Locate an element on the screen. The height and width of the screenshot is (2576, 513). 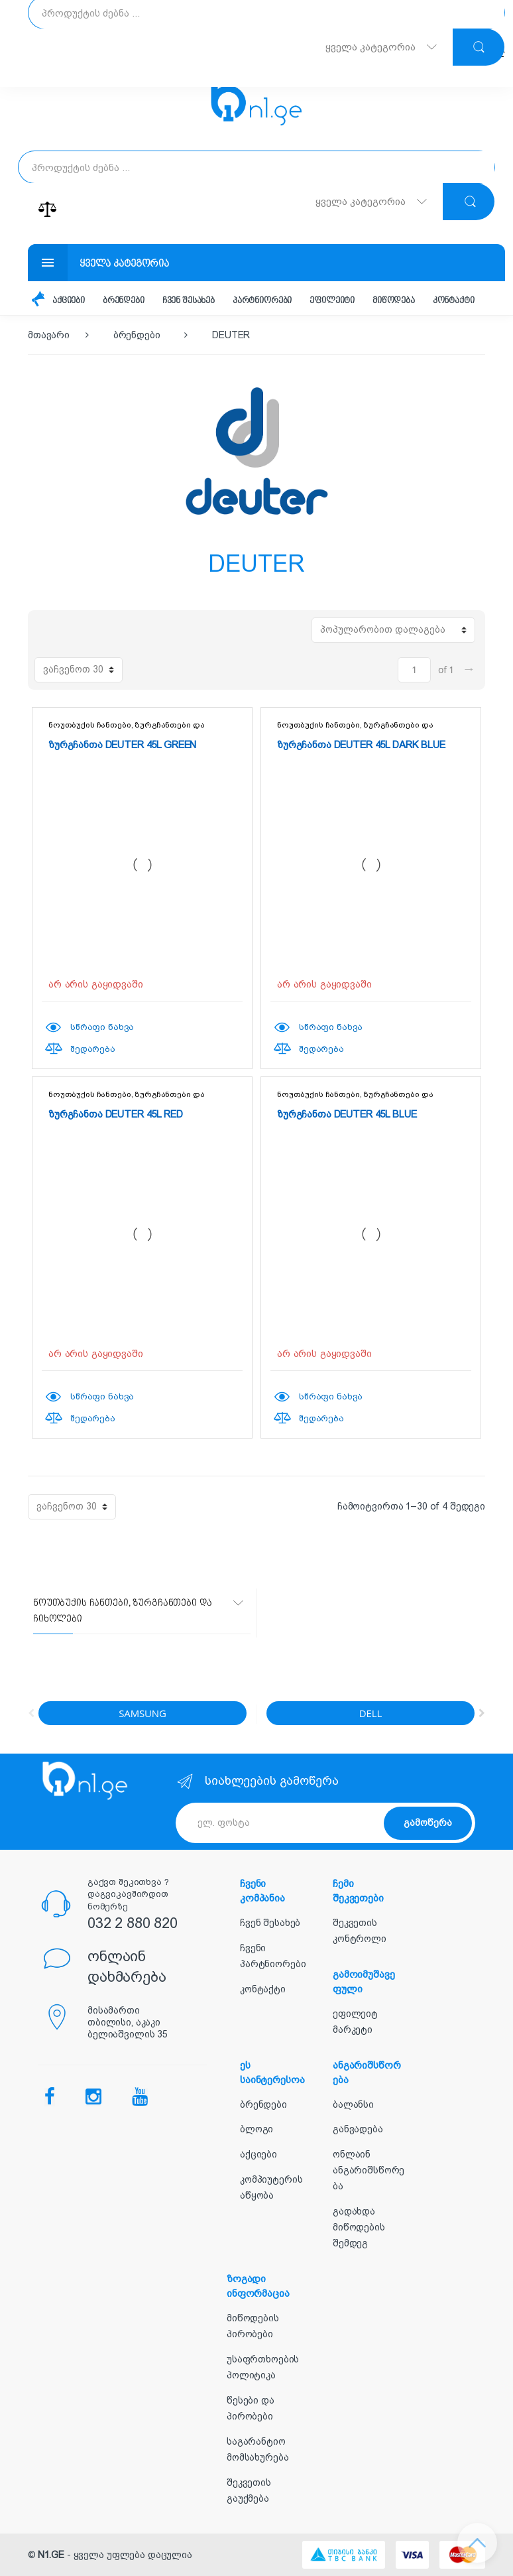
კონტაქტი is located at coordinates (454, 301).